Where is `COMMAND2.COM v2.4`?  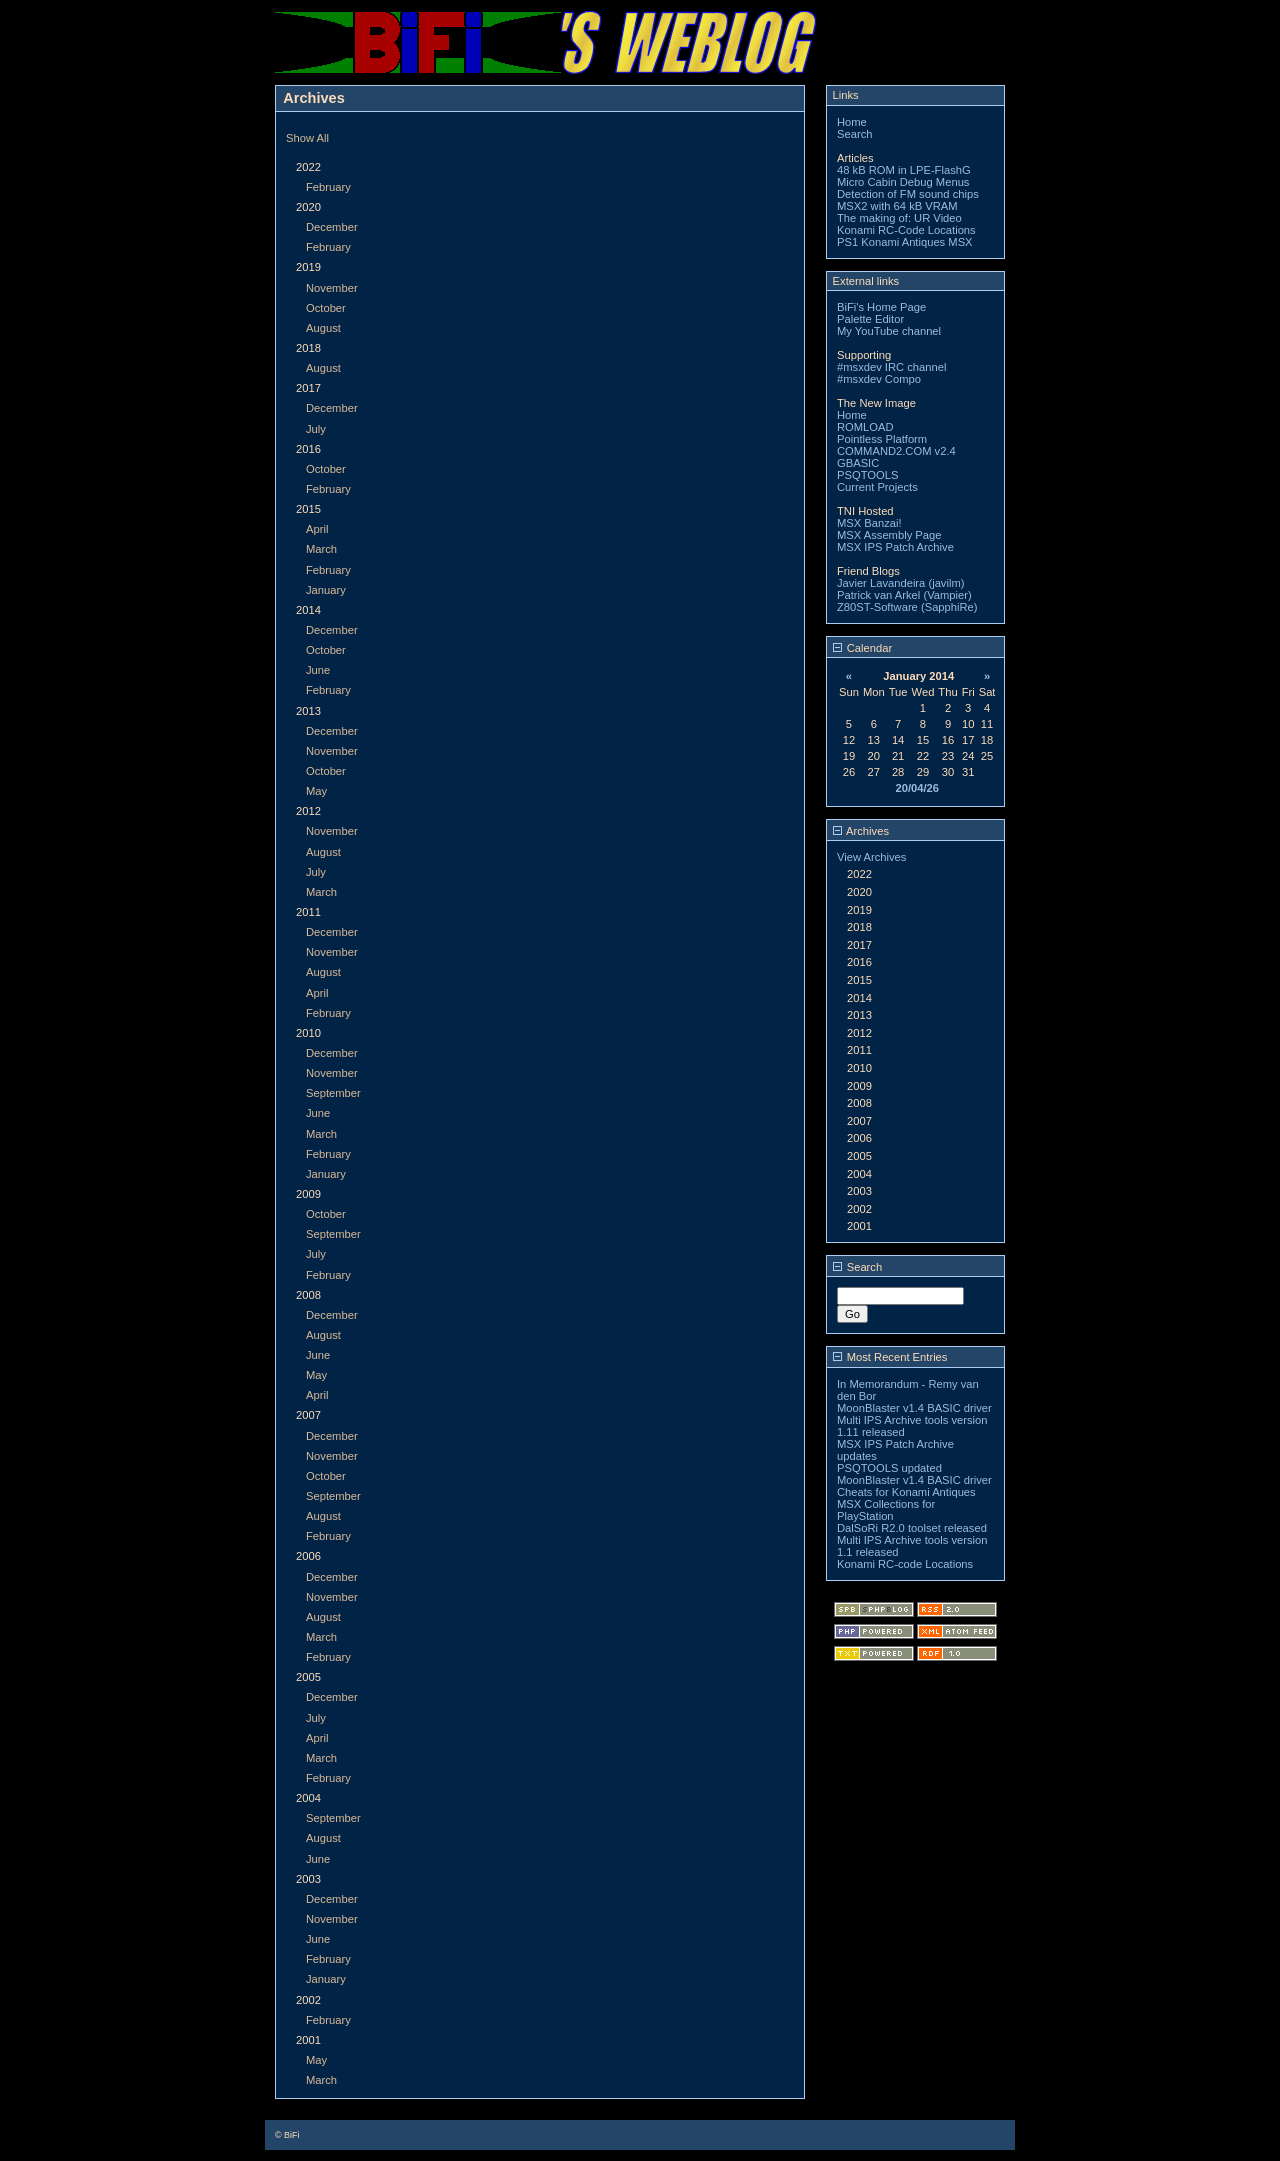
COMMAND2.COM v2.4 is located at coordinates (896, 451).